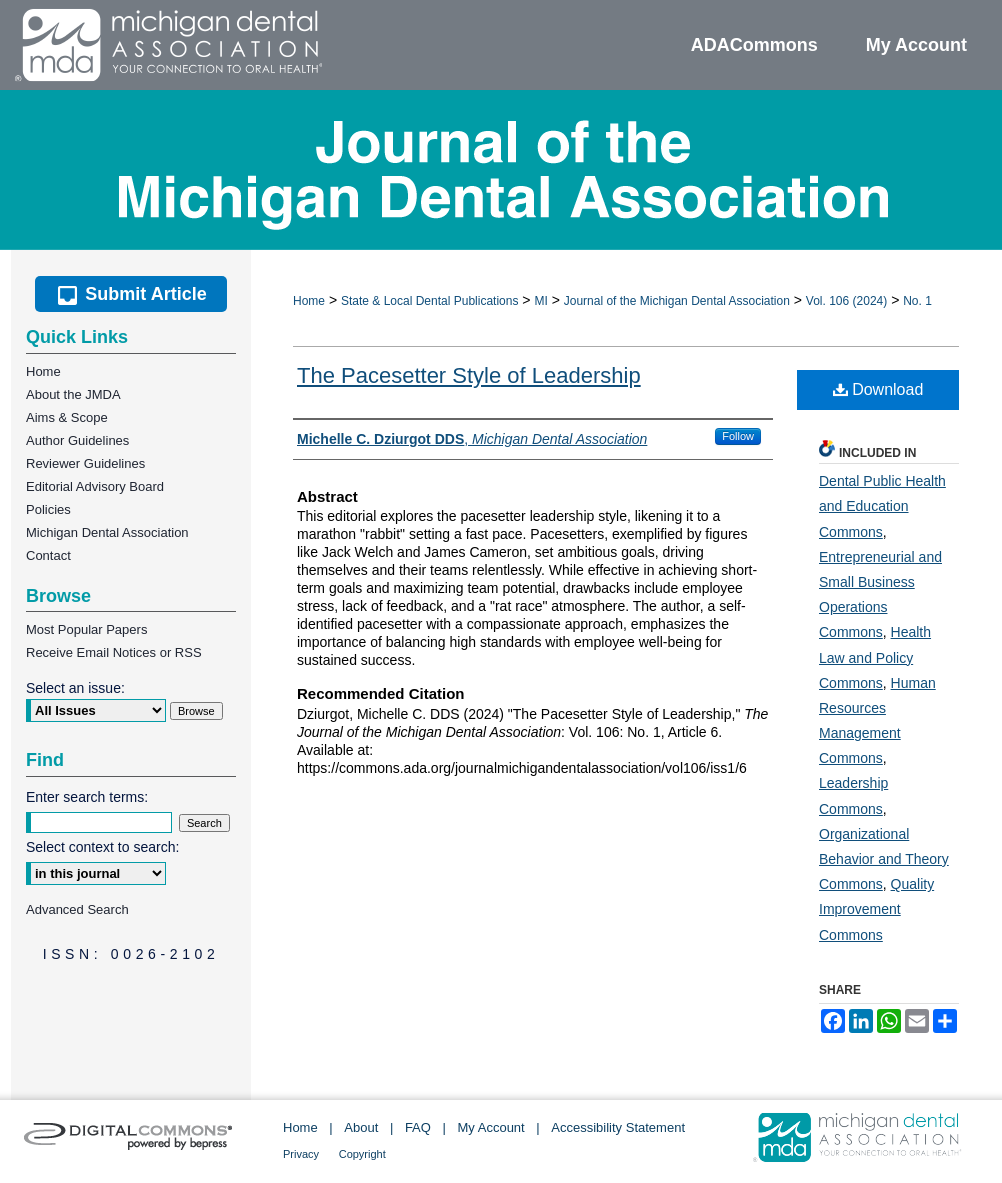 The image size is (1002, 1183). Describe the element at coordinates (429, 301) in the screenshot. I see `State & Local Dental Publications` at that location.